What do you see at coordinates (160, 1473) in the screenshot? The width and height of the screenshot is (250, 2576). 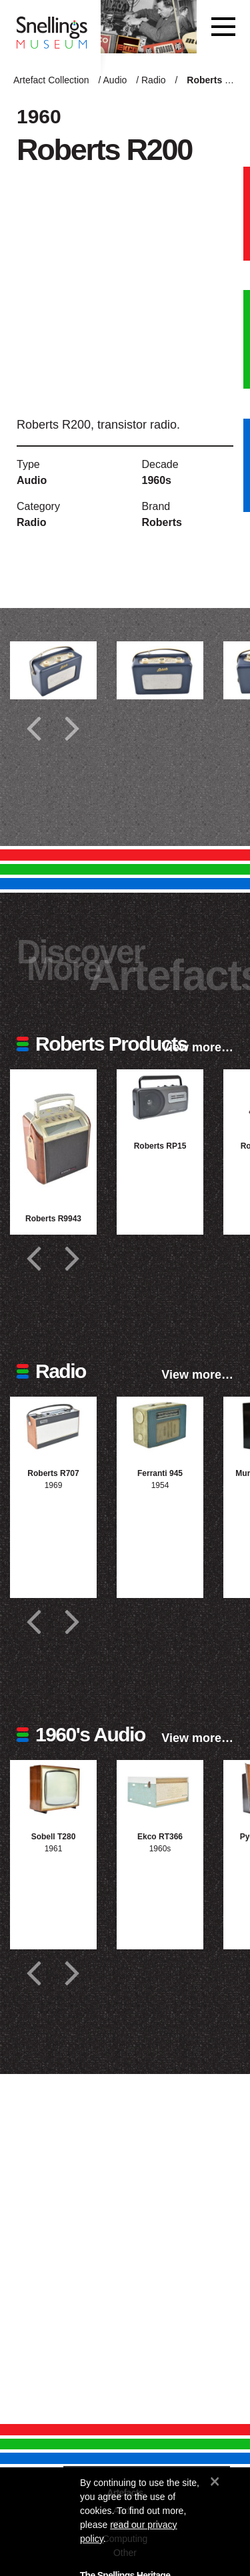 I see `Ferranti 945` at bounding box center [160, 1473].